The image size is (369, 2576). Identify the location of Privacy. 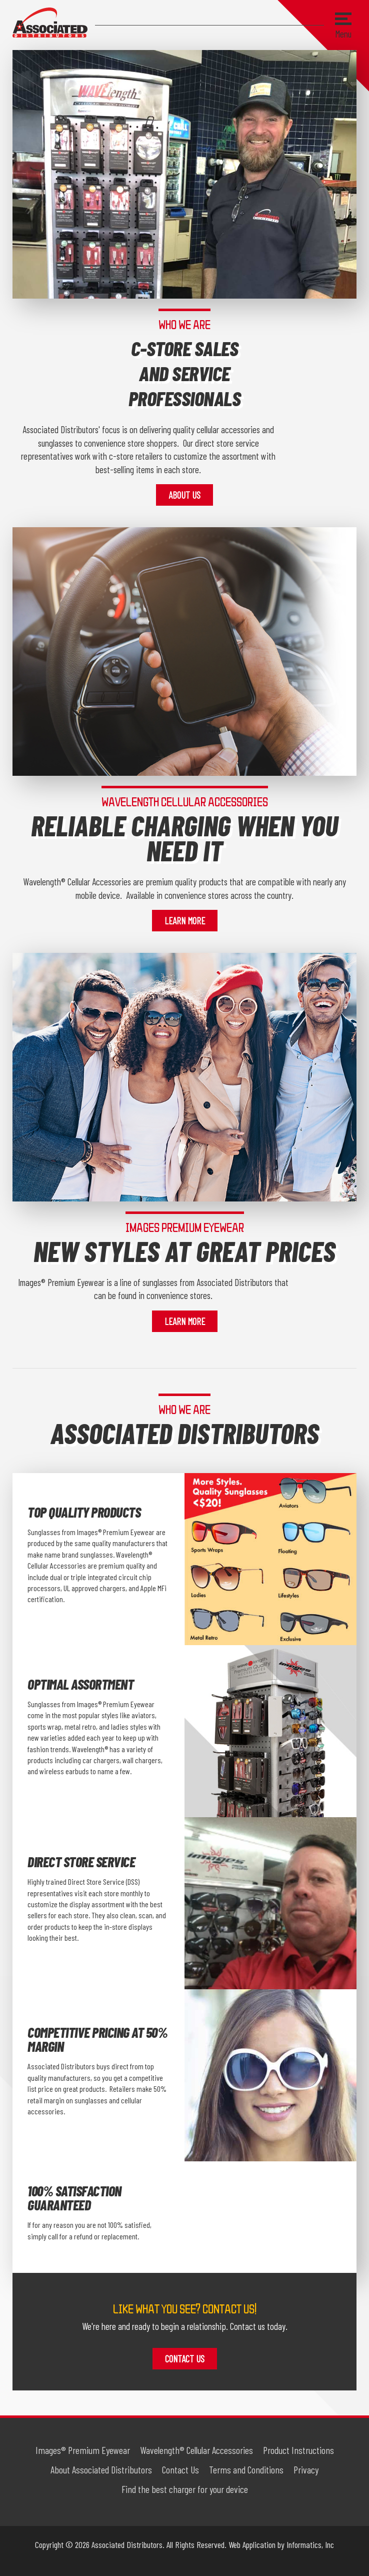
(306, 2469).